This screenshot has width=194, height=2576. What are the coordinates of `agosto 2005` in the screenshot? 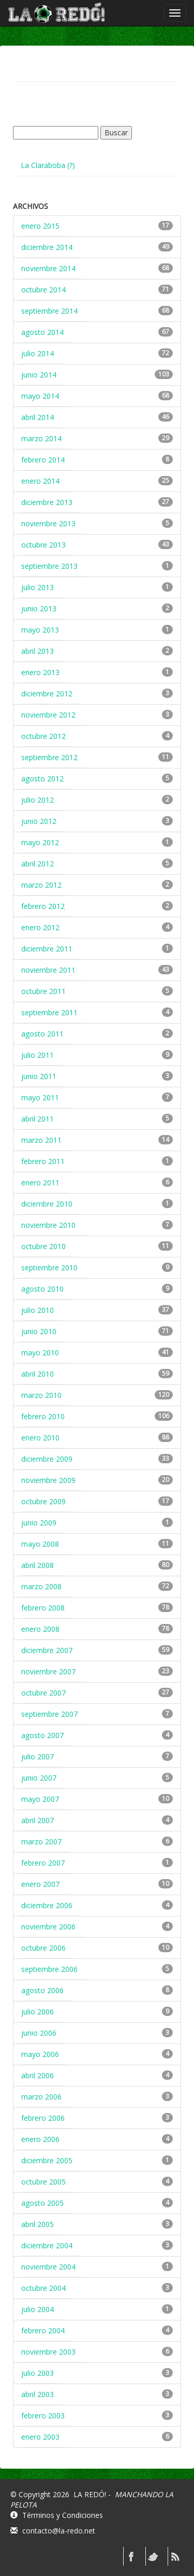 It's located at (42, 2203).